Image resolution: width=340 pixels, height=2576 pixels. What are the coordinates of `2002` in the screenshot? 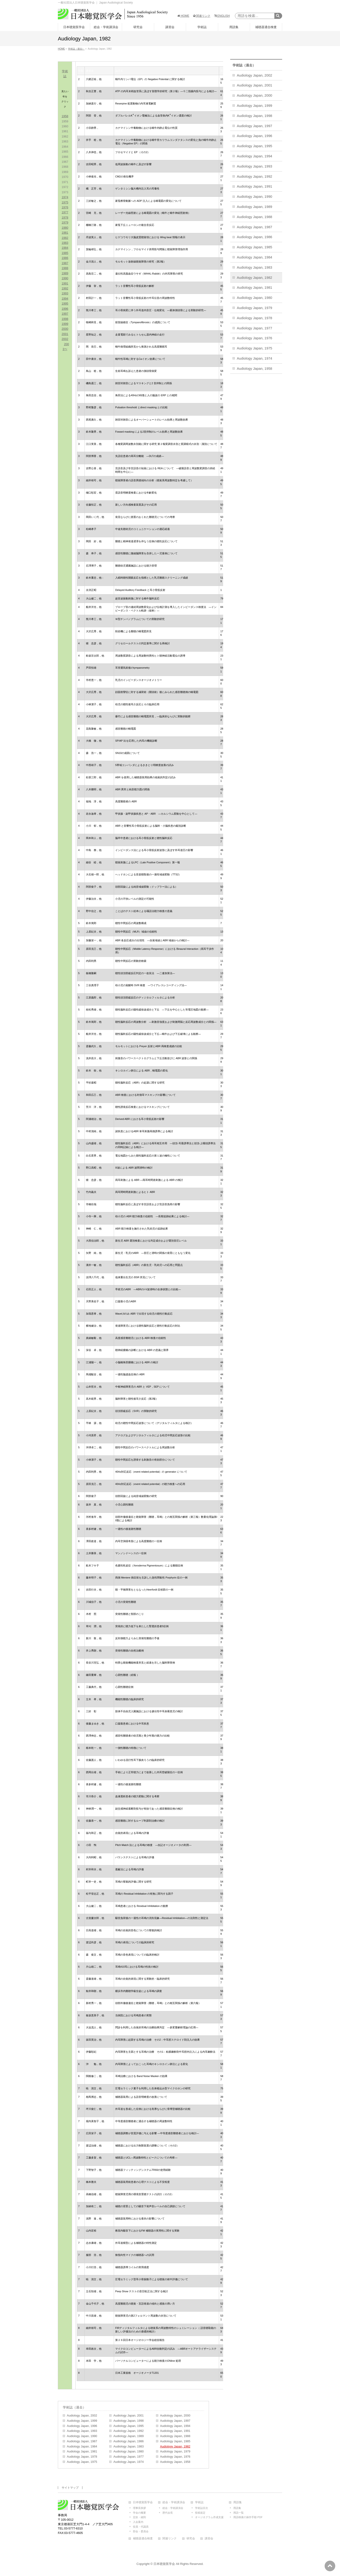 It's located at (65, 339).